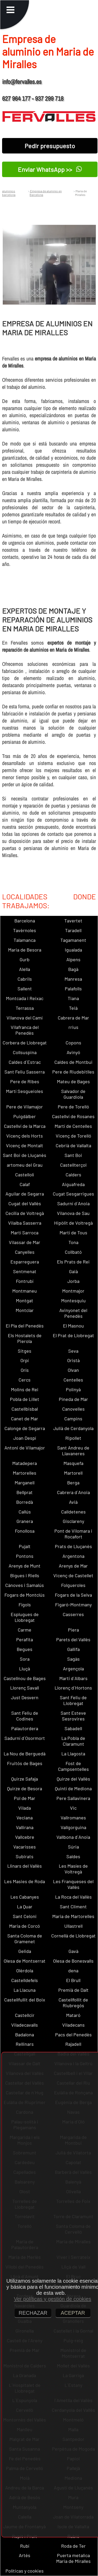 This screenshot has height=2576, width=98. What do you see at coordinates (73, 1533) in the screenshot?
I see `Pont de Vilomara i Rocafort` at bounding box center [73, 1533].